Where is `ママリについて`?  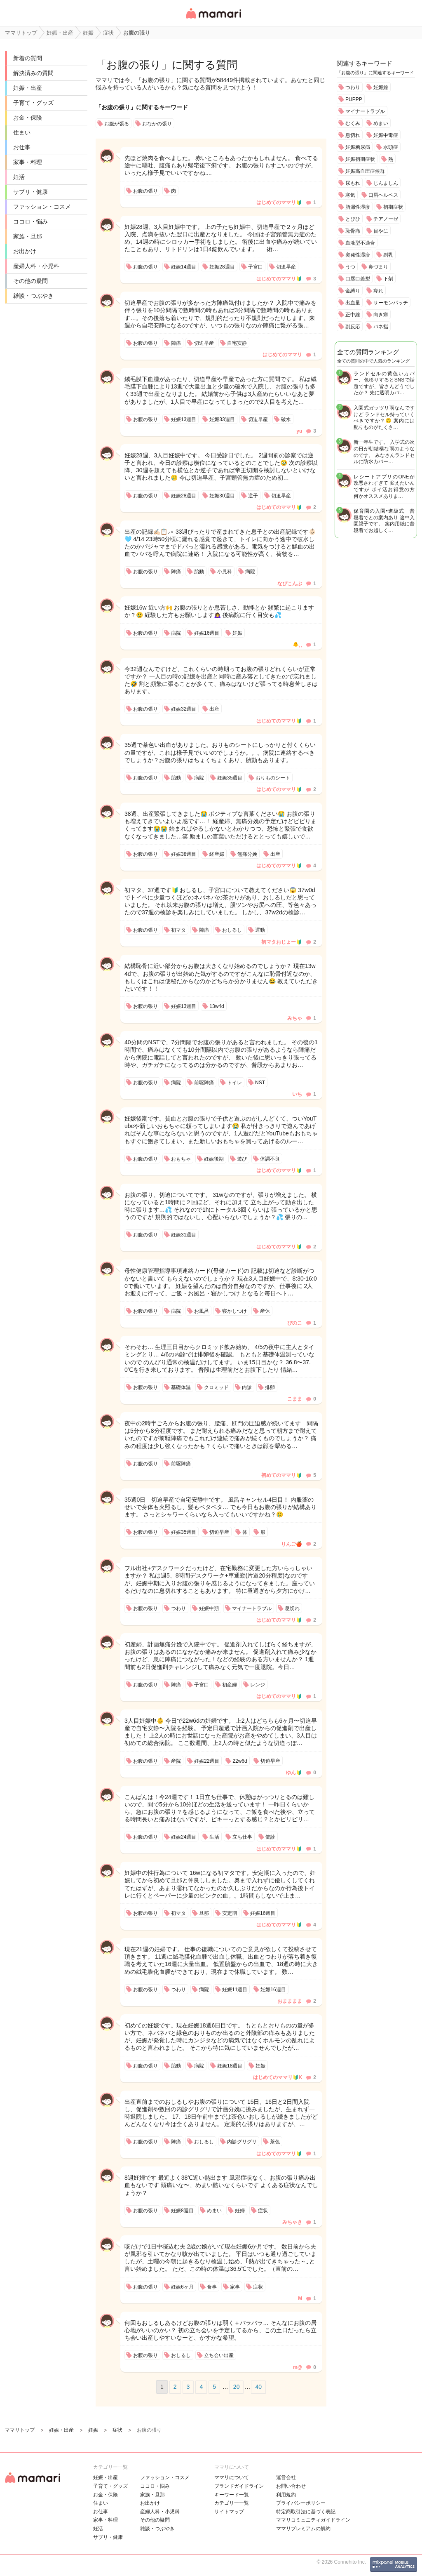
ママリについて is located at coordinates (231, 2477).